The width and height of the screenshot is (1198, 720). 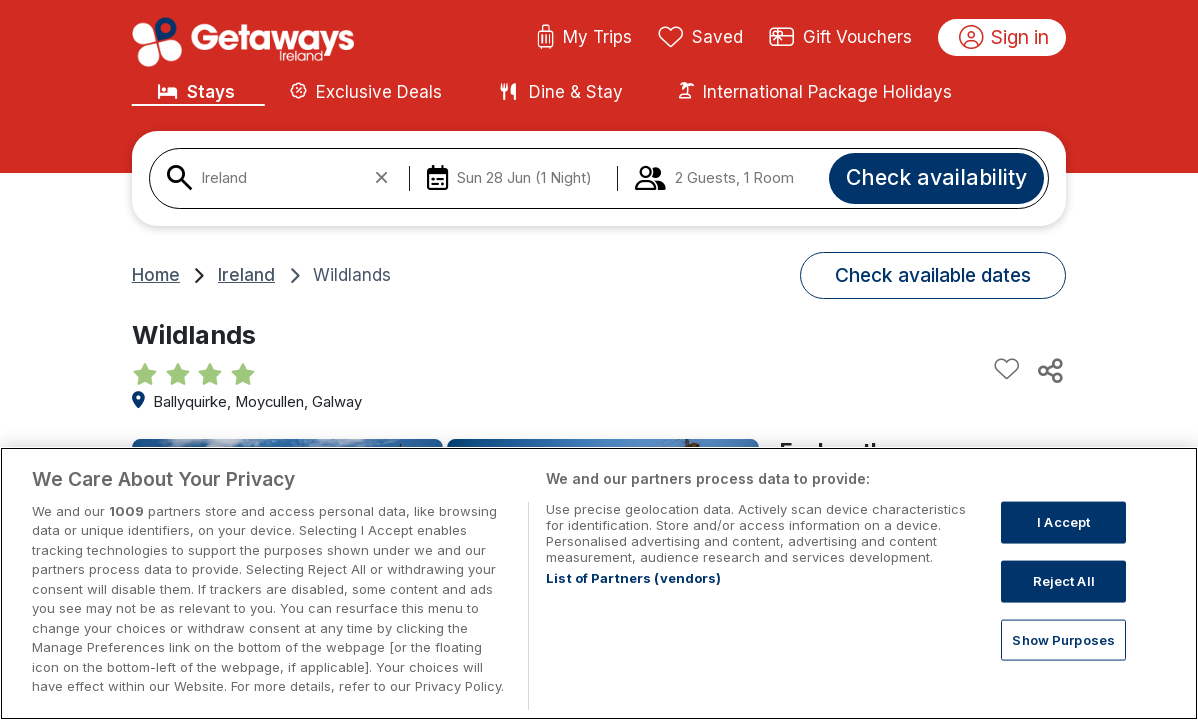 I want to click on List of Partners (vendors), so click(x=633, y=578).